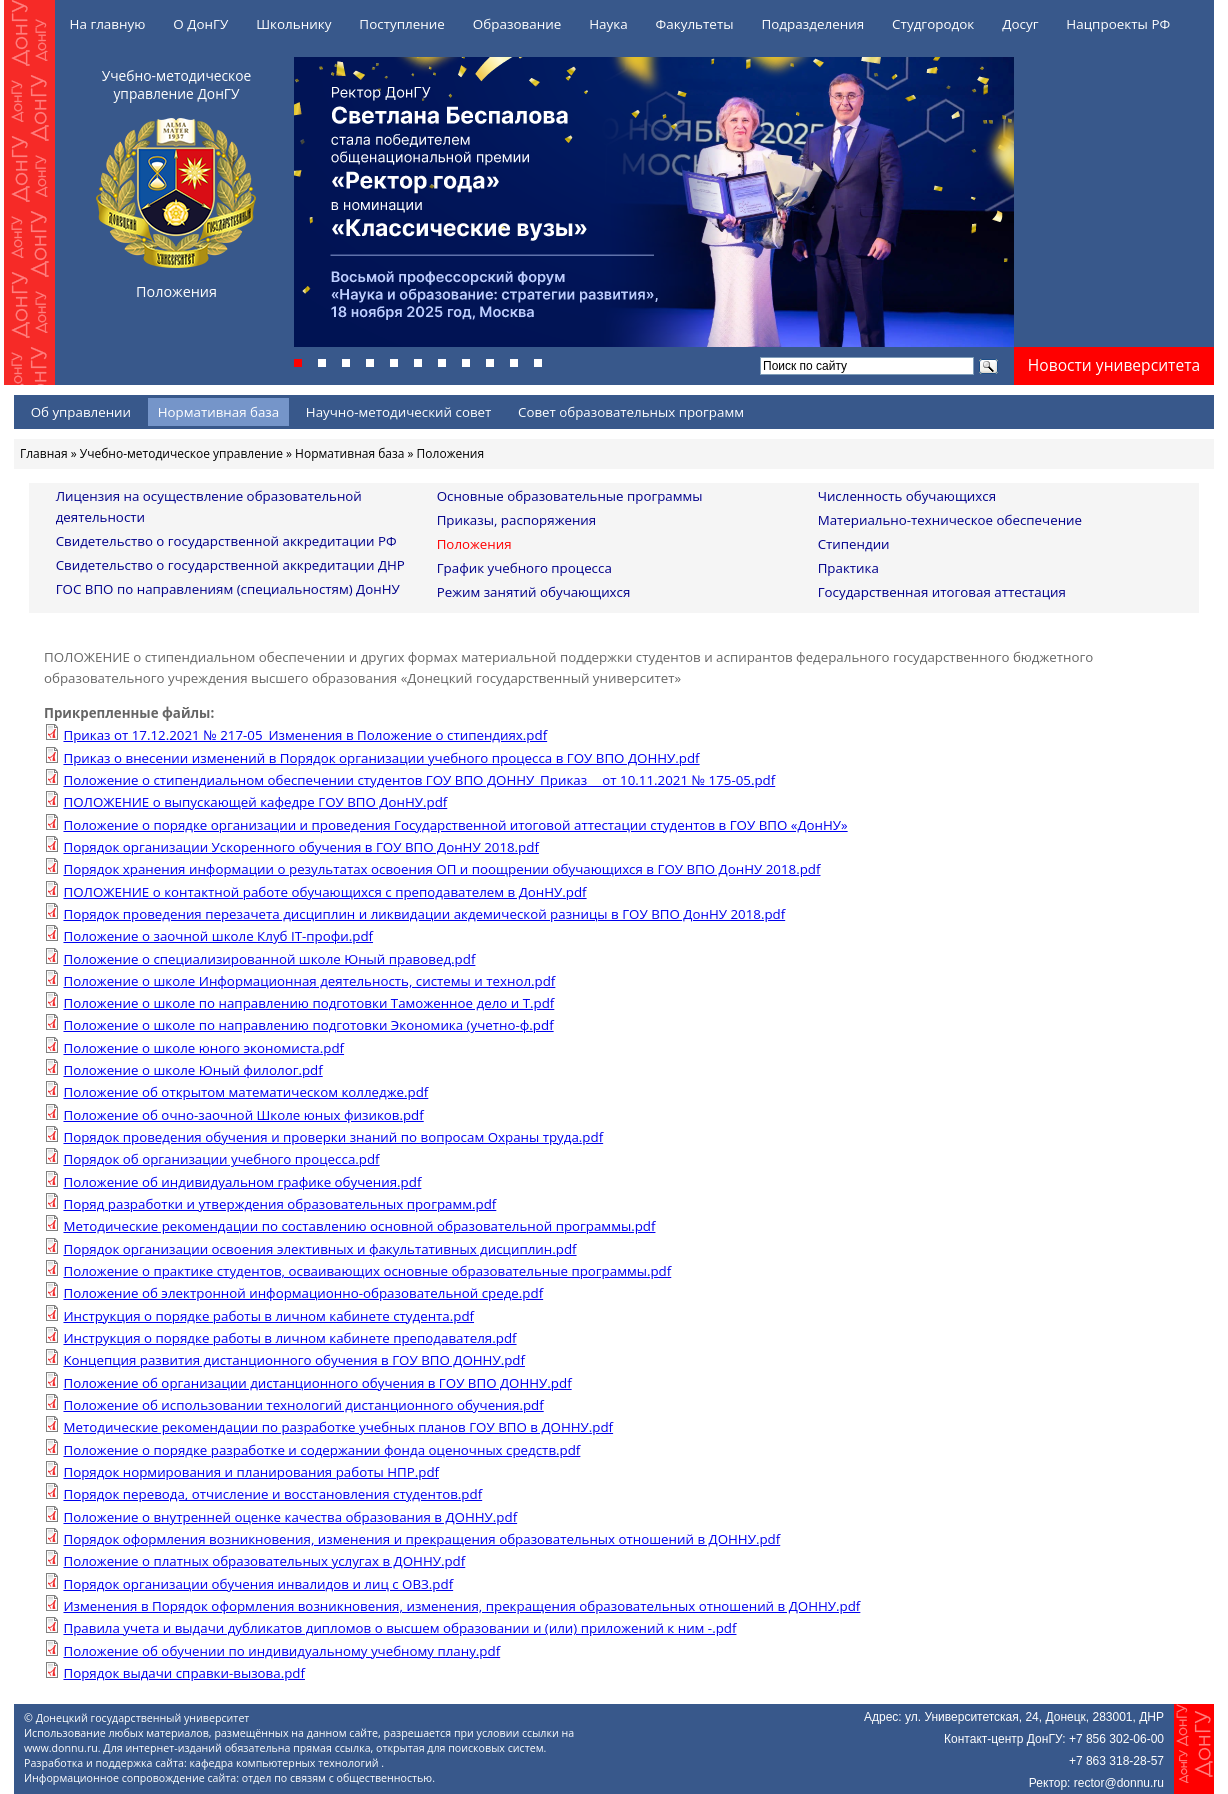  What do you see at coordinates (321, 1450) in the screenshot?
I see `Положение о порядке разработке и содержании фонда оценочных средств.pdf` at bounding box center [321, 1450].